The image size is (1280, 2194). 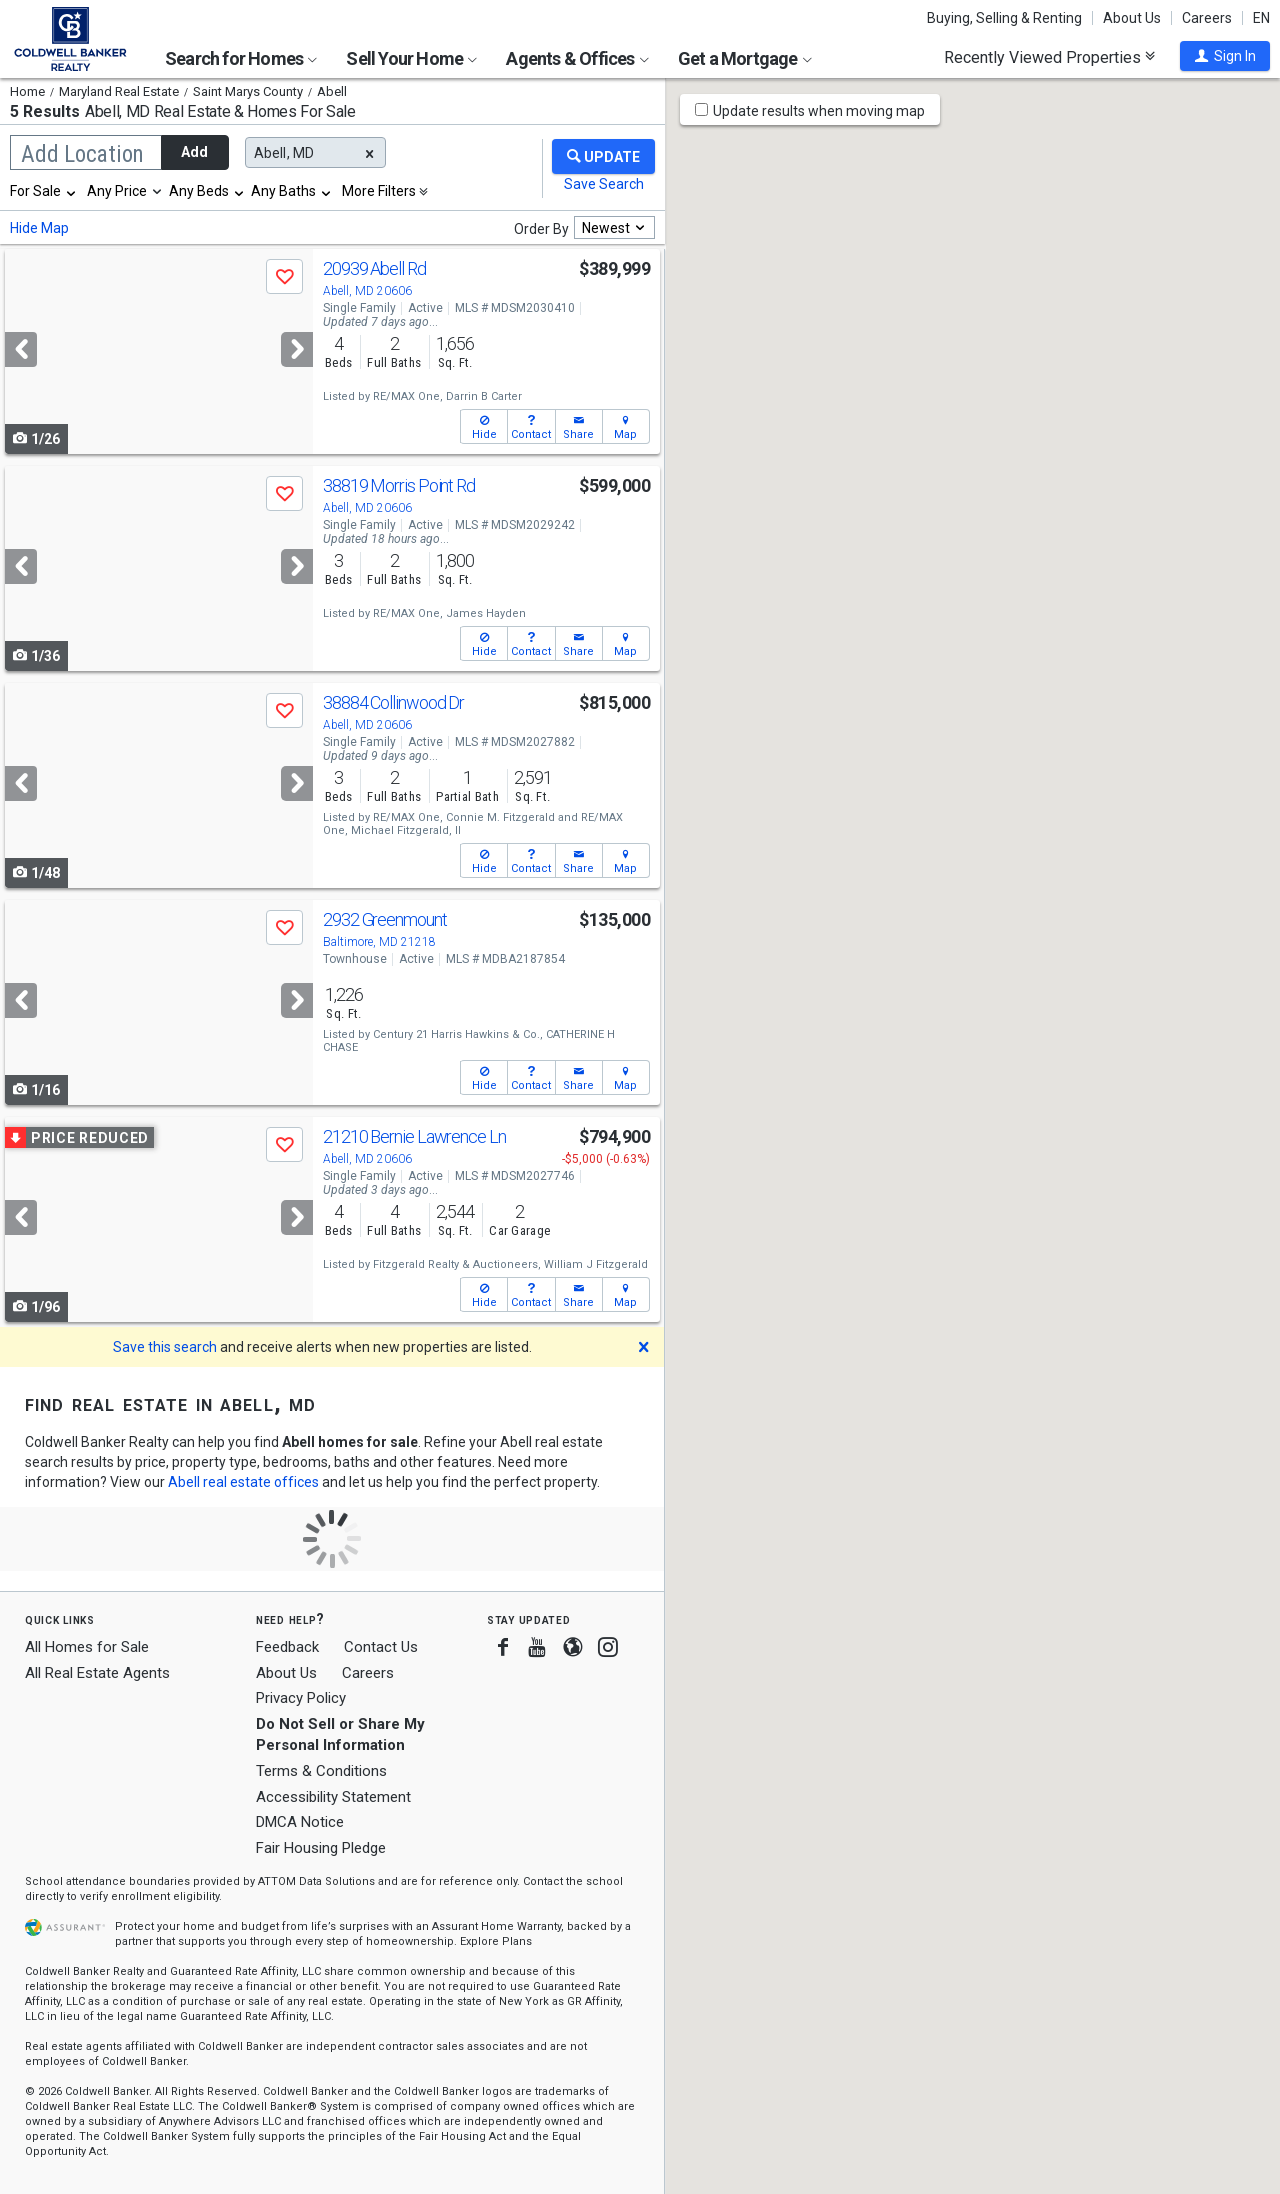 What do you see at coordinates (297, 349) in the screenshot?
I see `[Next]` at bounding box center [297, 349].